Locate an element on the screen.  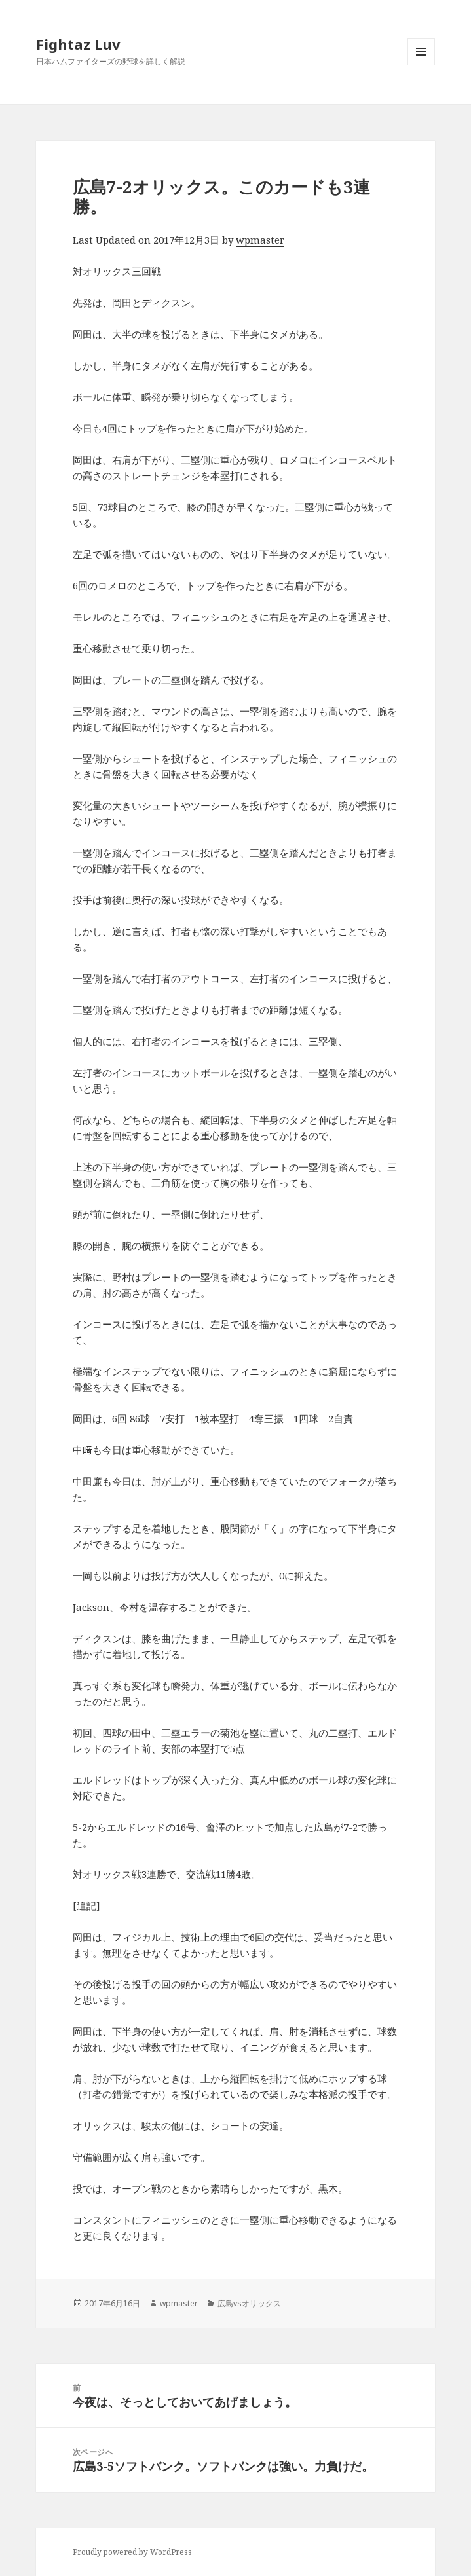
Fightaz Luv is located at coordinates (78, 44).